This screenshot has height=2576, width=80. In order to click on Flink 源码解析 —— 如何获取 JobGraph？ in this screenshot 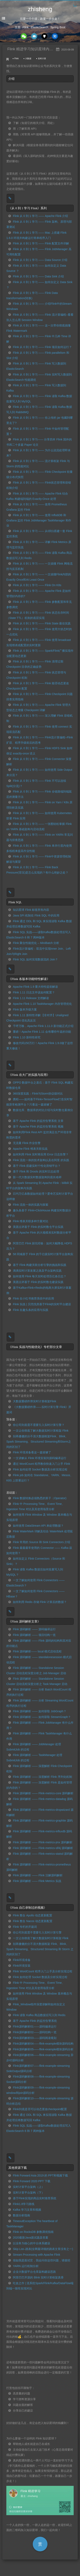, I will do `click(39, 1711)`.